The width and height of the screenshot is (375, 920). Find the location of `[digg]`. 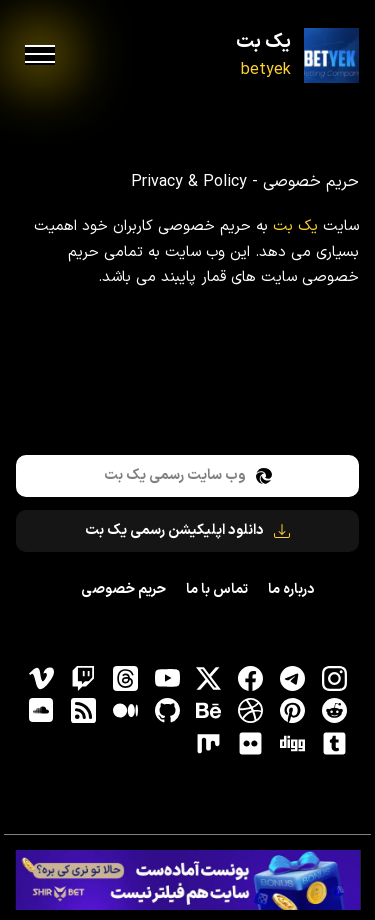

[digg] is located at coordinates (292, 743).